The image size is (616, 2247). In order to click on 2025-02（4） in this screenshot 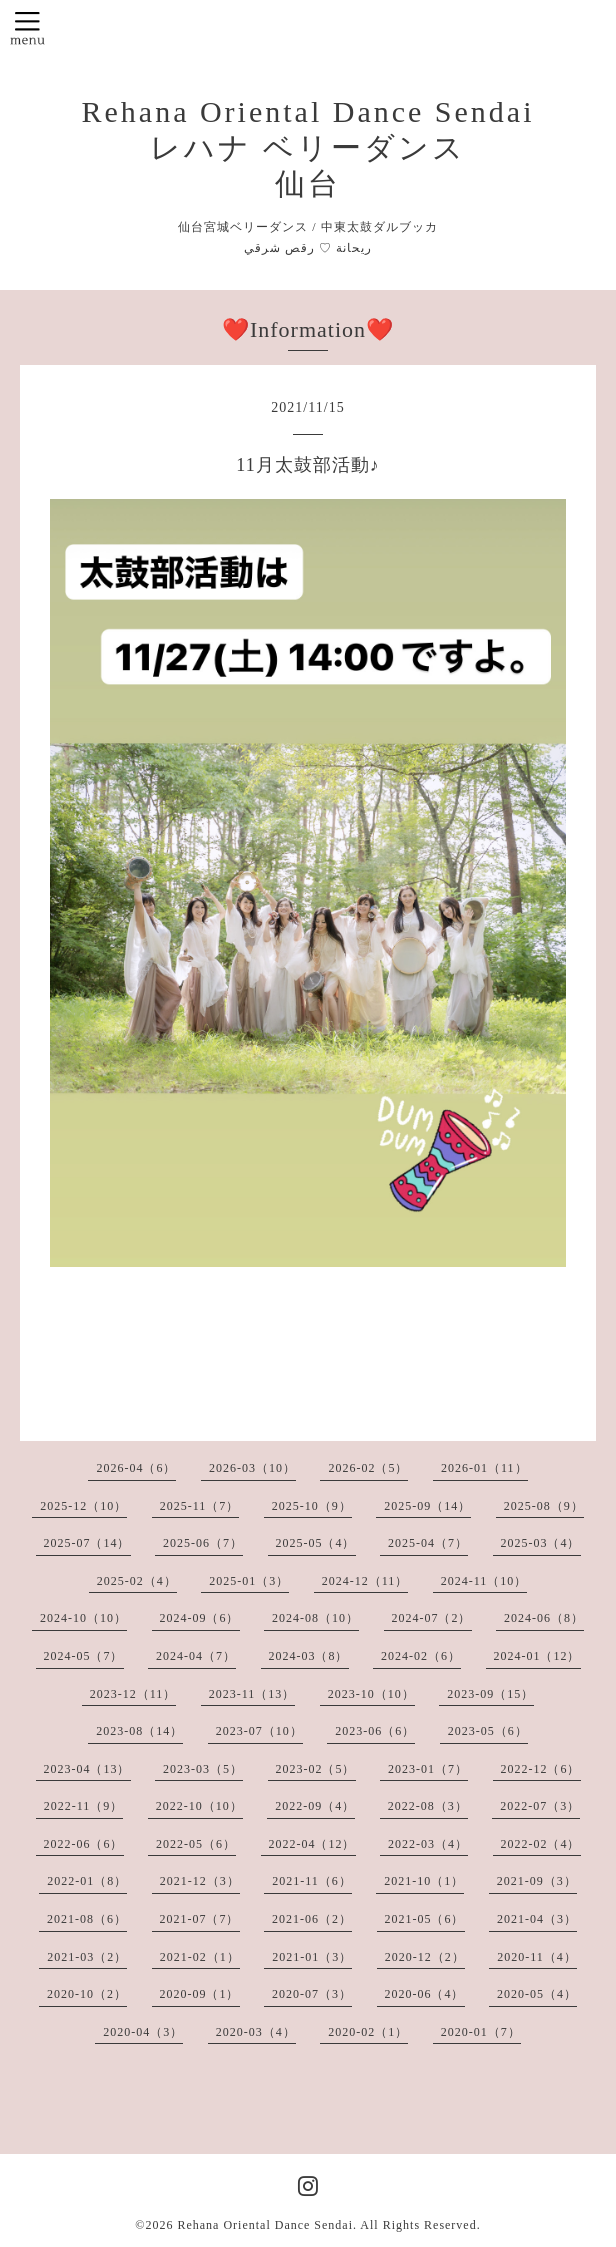, I will do `click(137, 1581)`.